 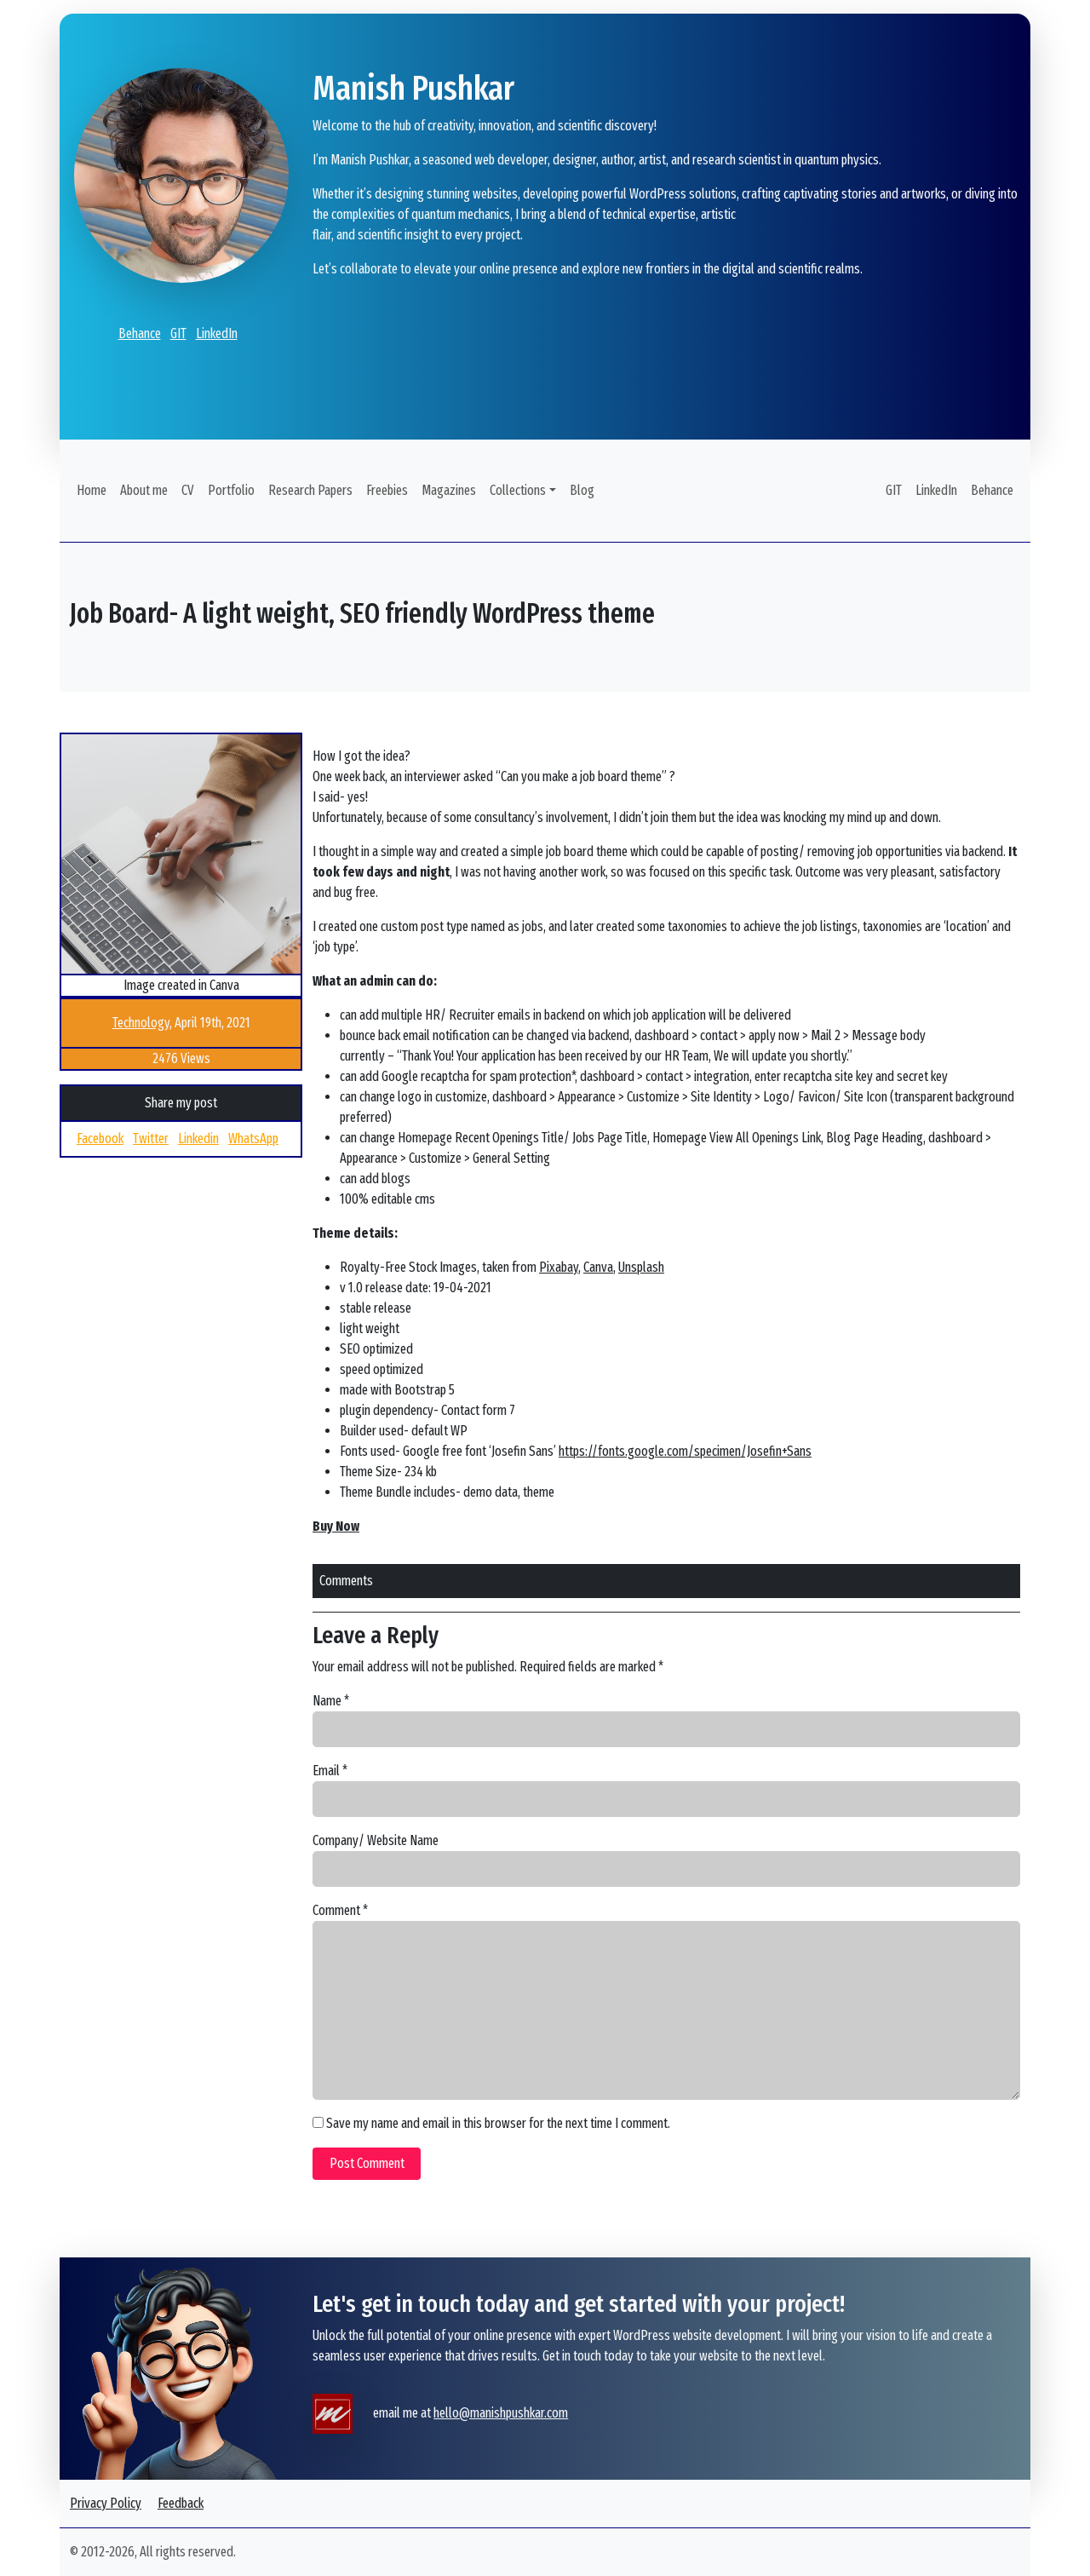 I want to click on Linkedin, so click(x=198, y=1138).